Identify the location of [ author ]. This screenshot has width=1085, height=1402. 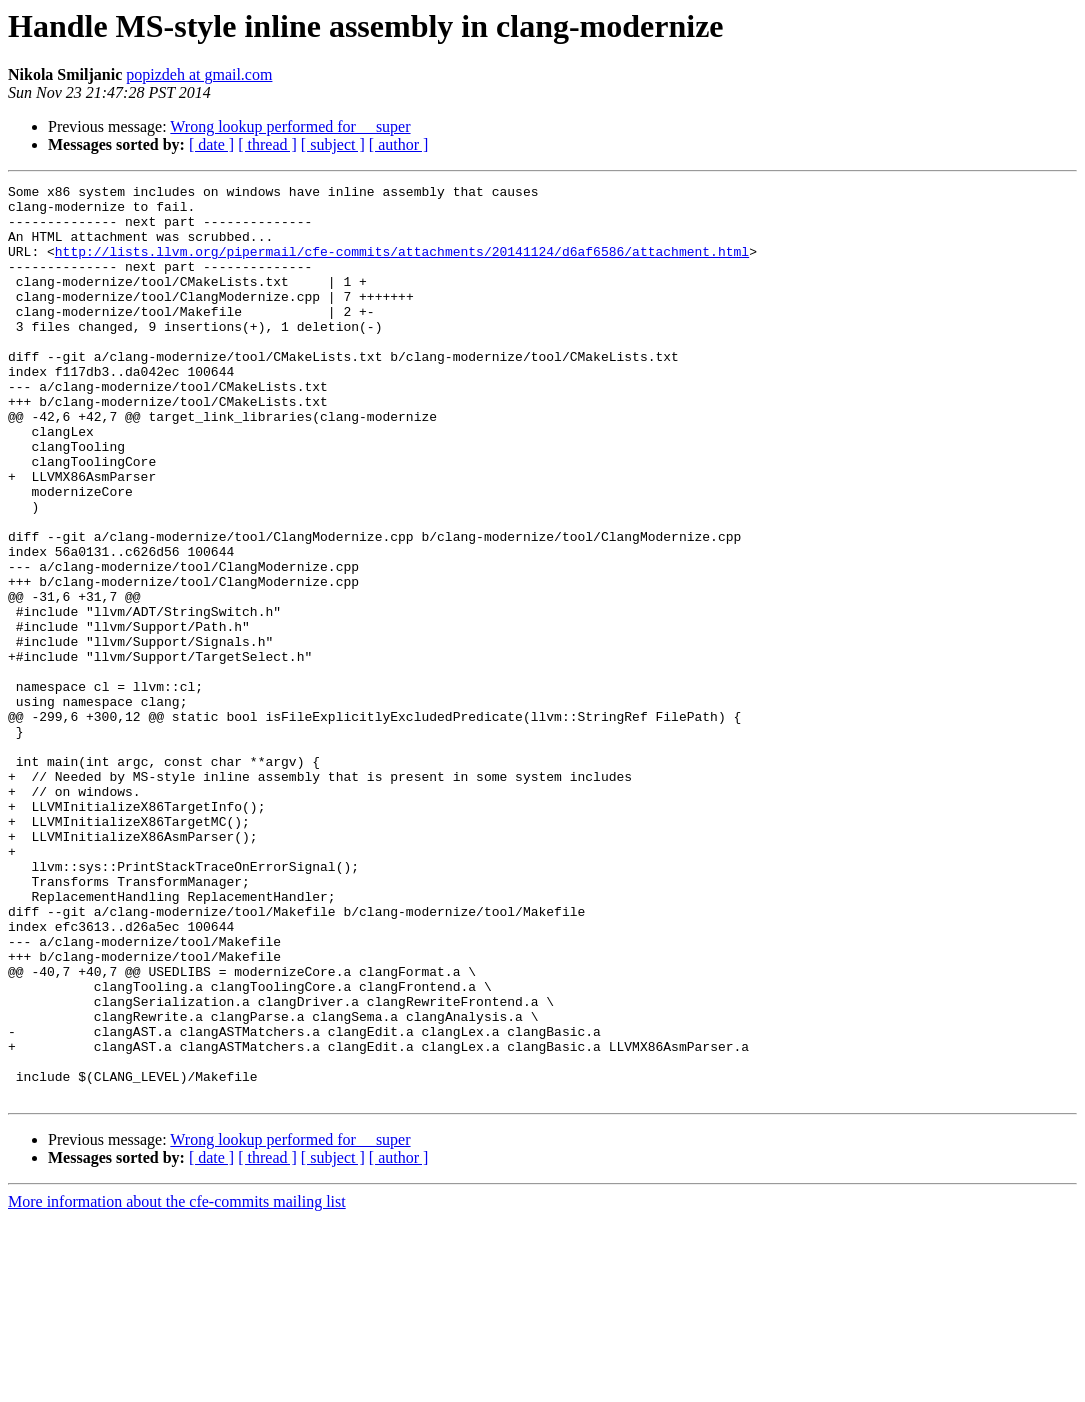
(399, 144).